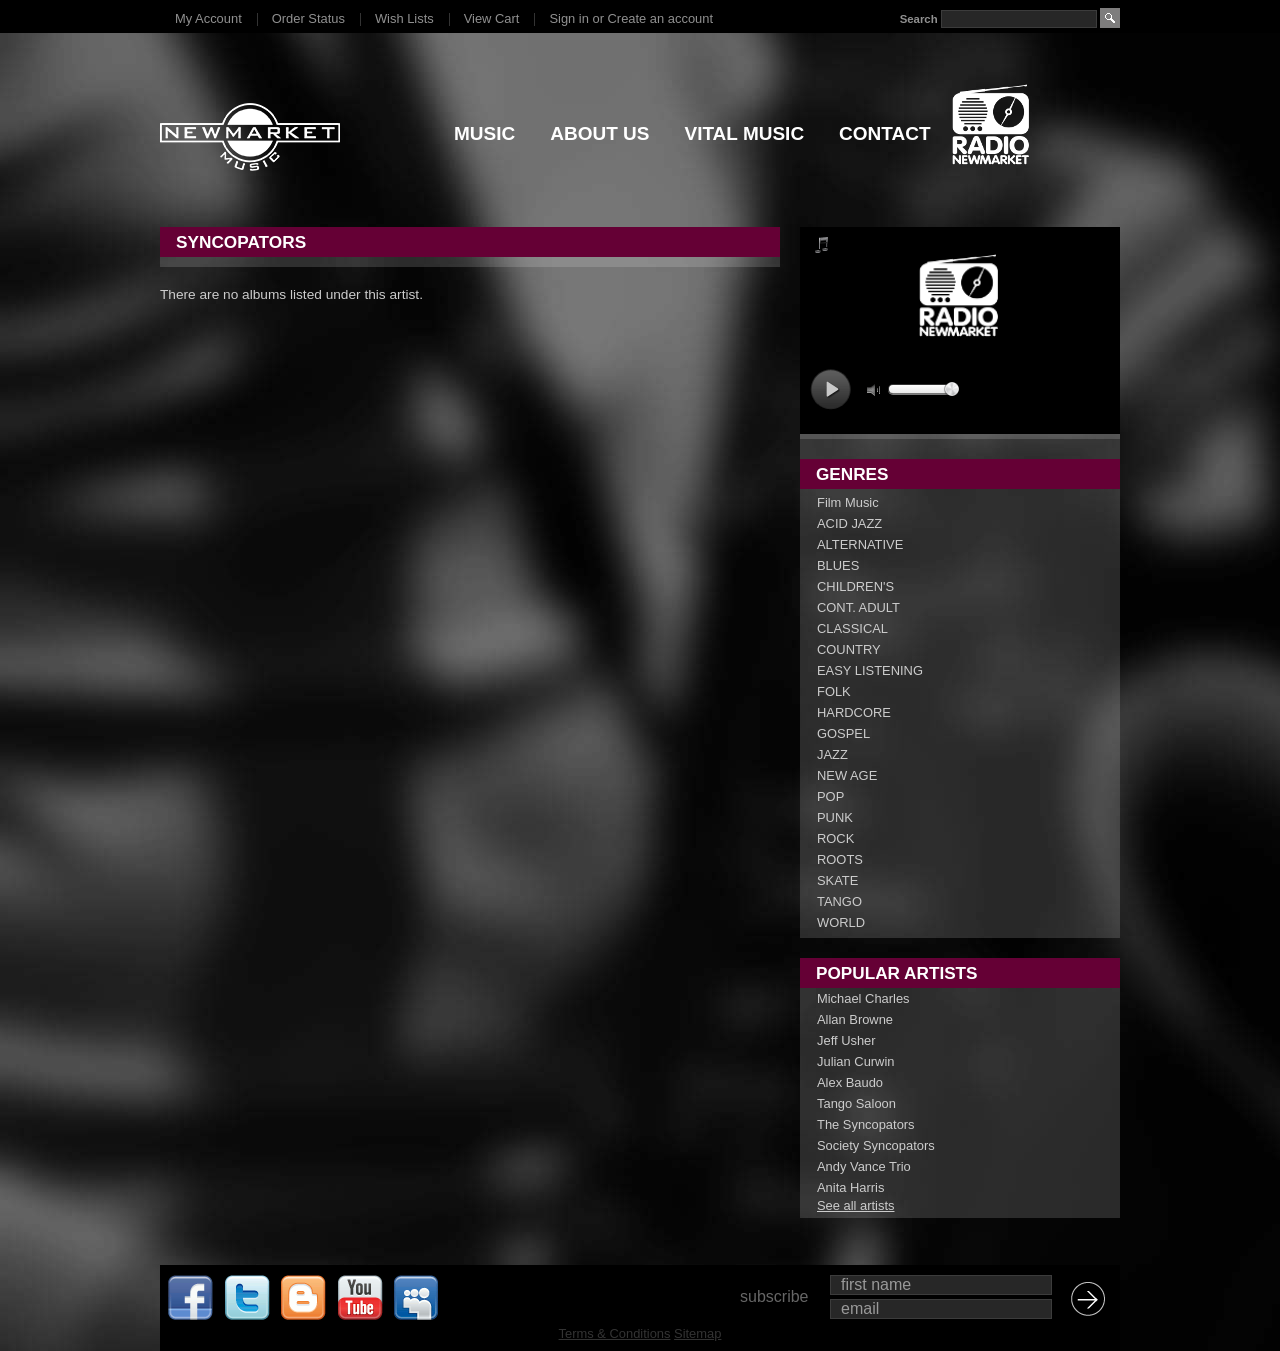 The height and width of the screenshot is (1351, 1280). I want to click on ROOTS, so click(840, 859).